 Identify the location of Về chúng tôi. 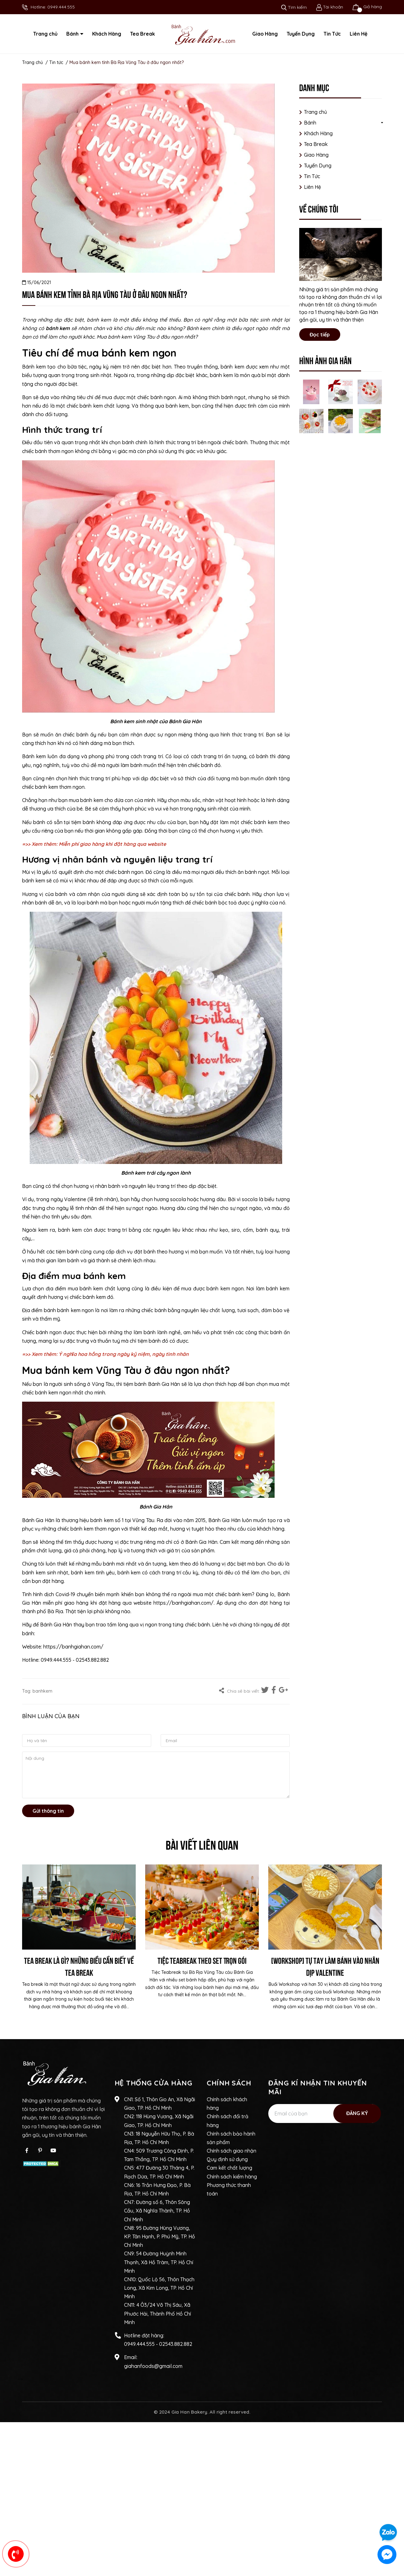
(318, 208).